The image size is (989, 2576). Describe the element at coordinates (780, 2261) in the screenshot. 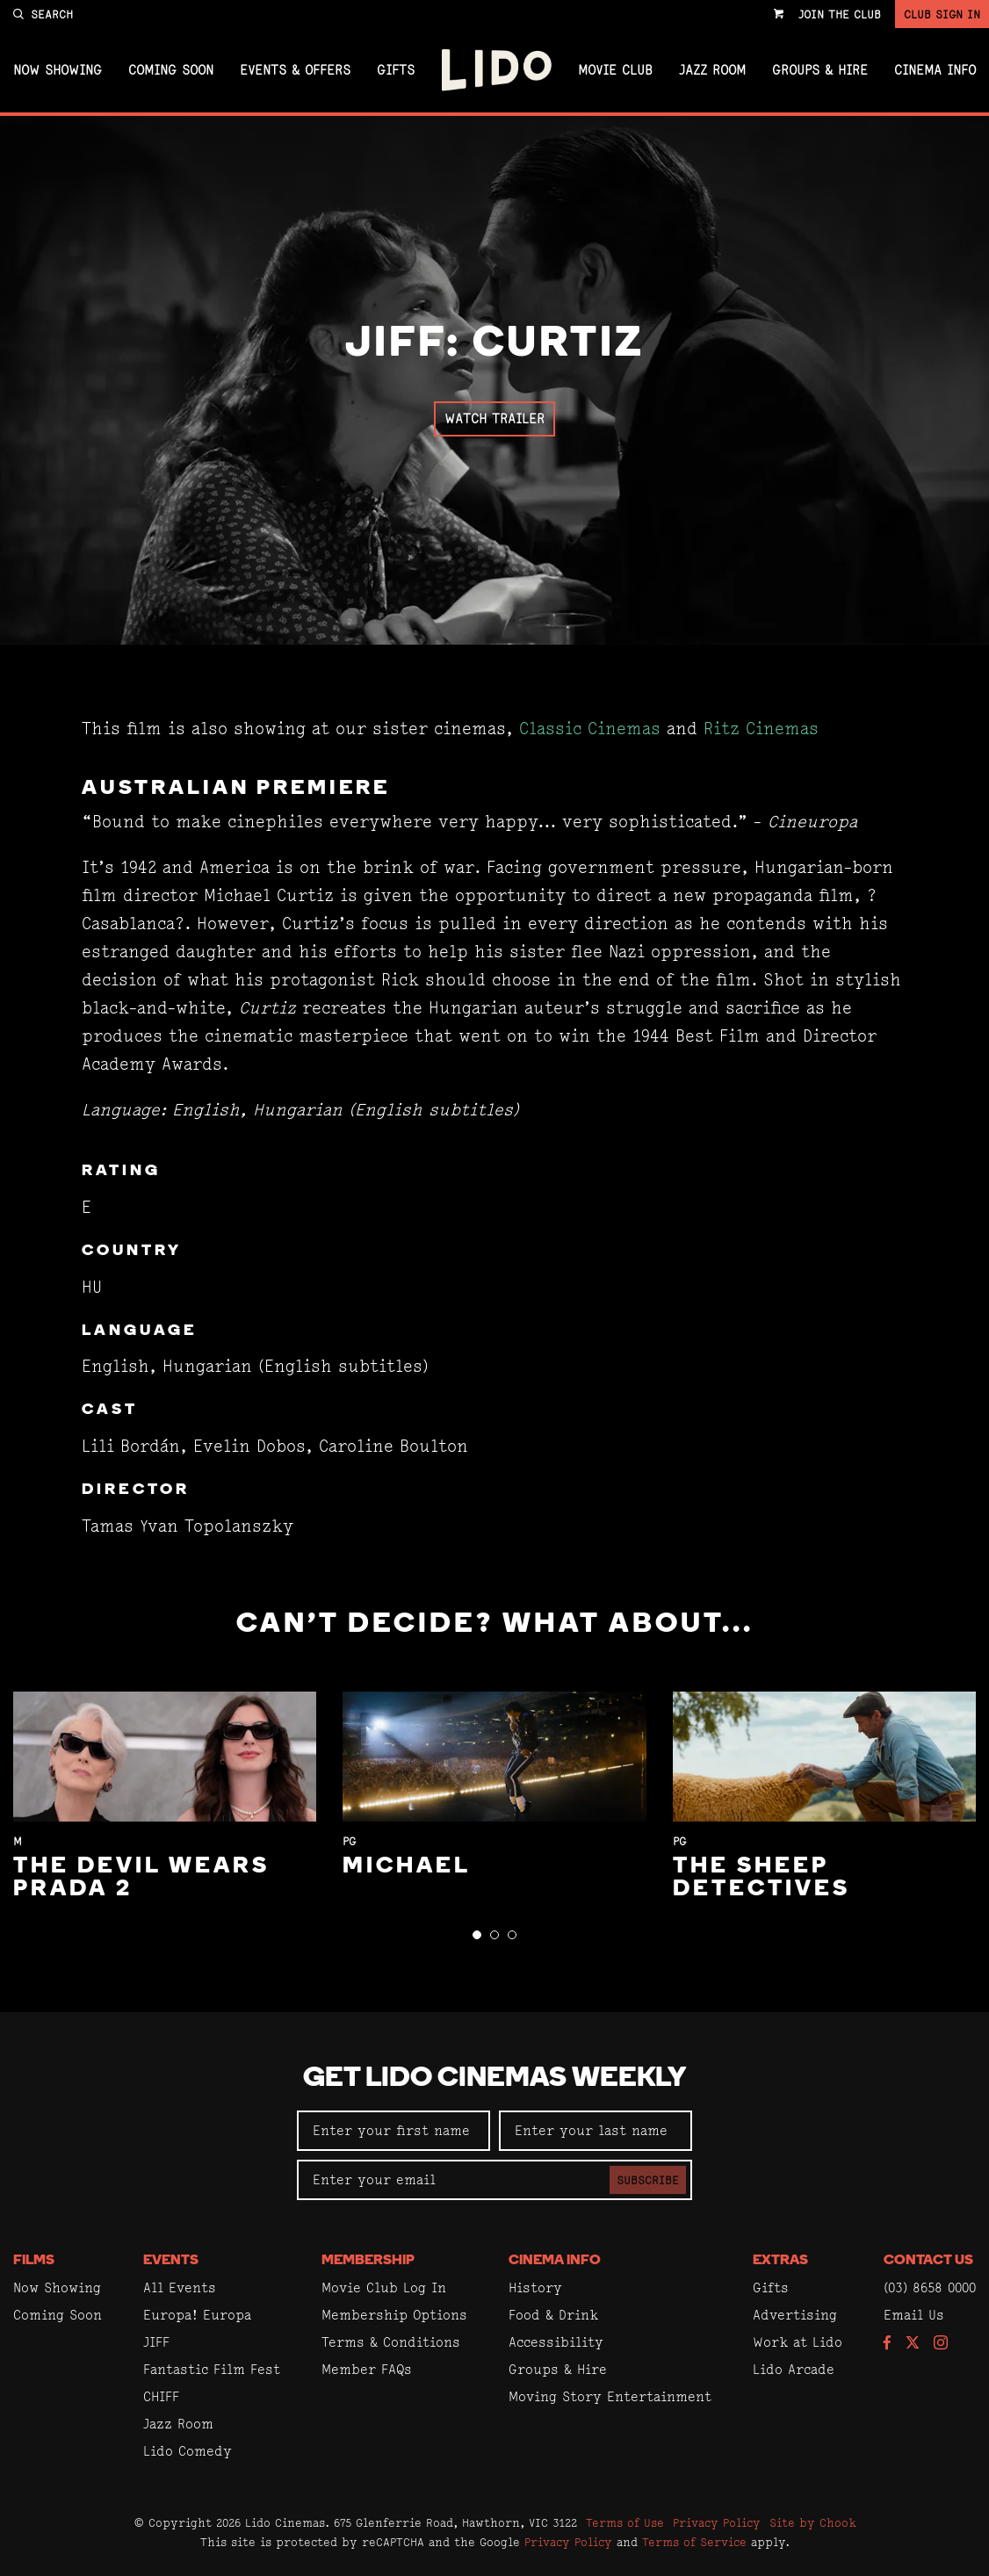

I see `Extras` at that location.